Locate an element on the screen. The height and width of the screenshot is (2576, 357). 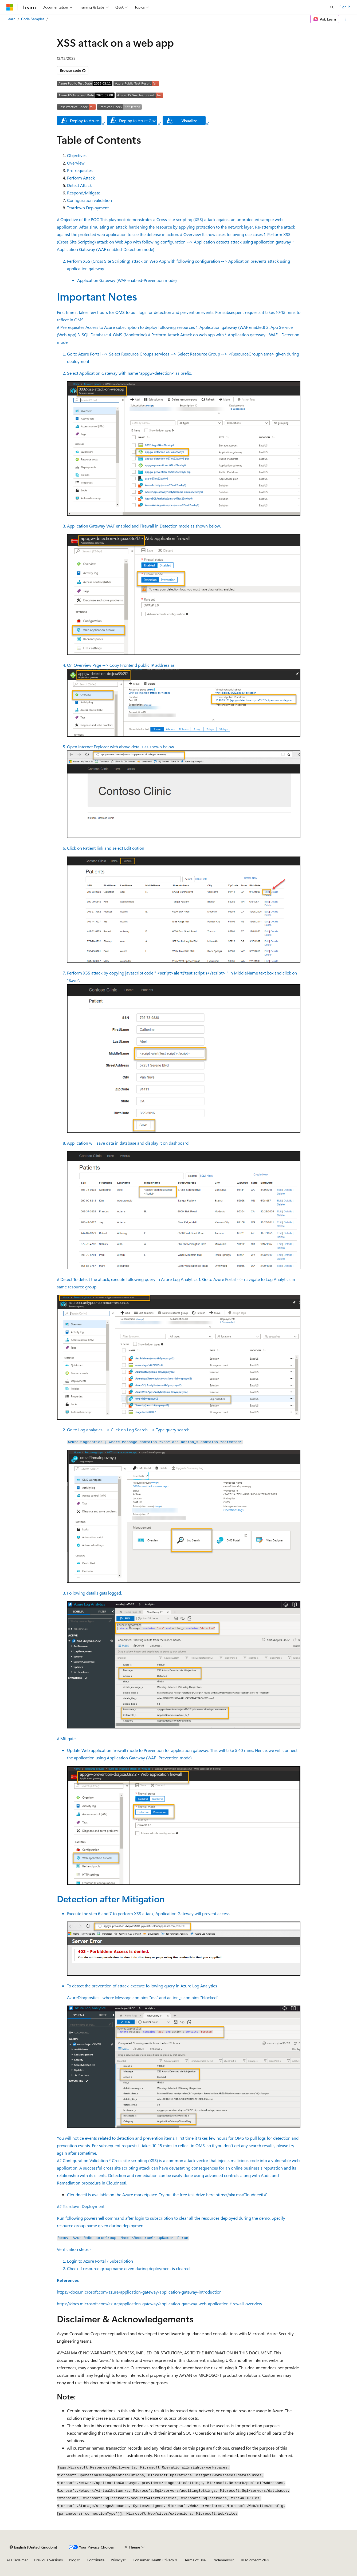
Overview is located at coordinates (76, 163).